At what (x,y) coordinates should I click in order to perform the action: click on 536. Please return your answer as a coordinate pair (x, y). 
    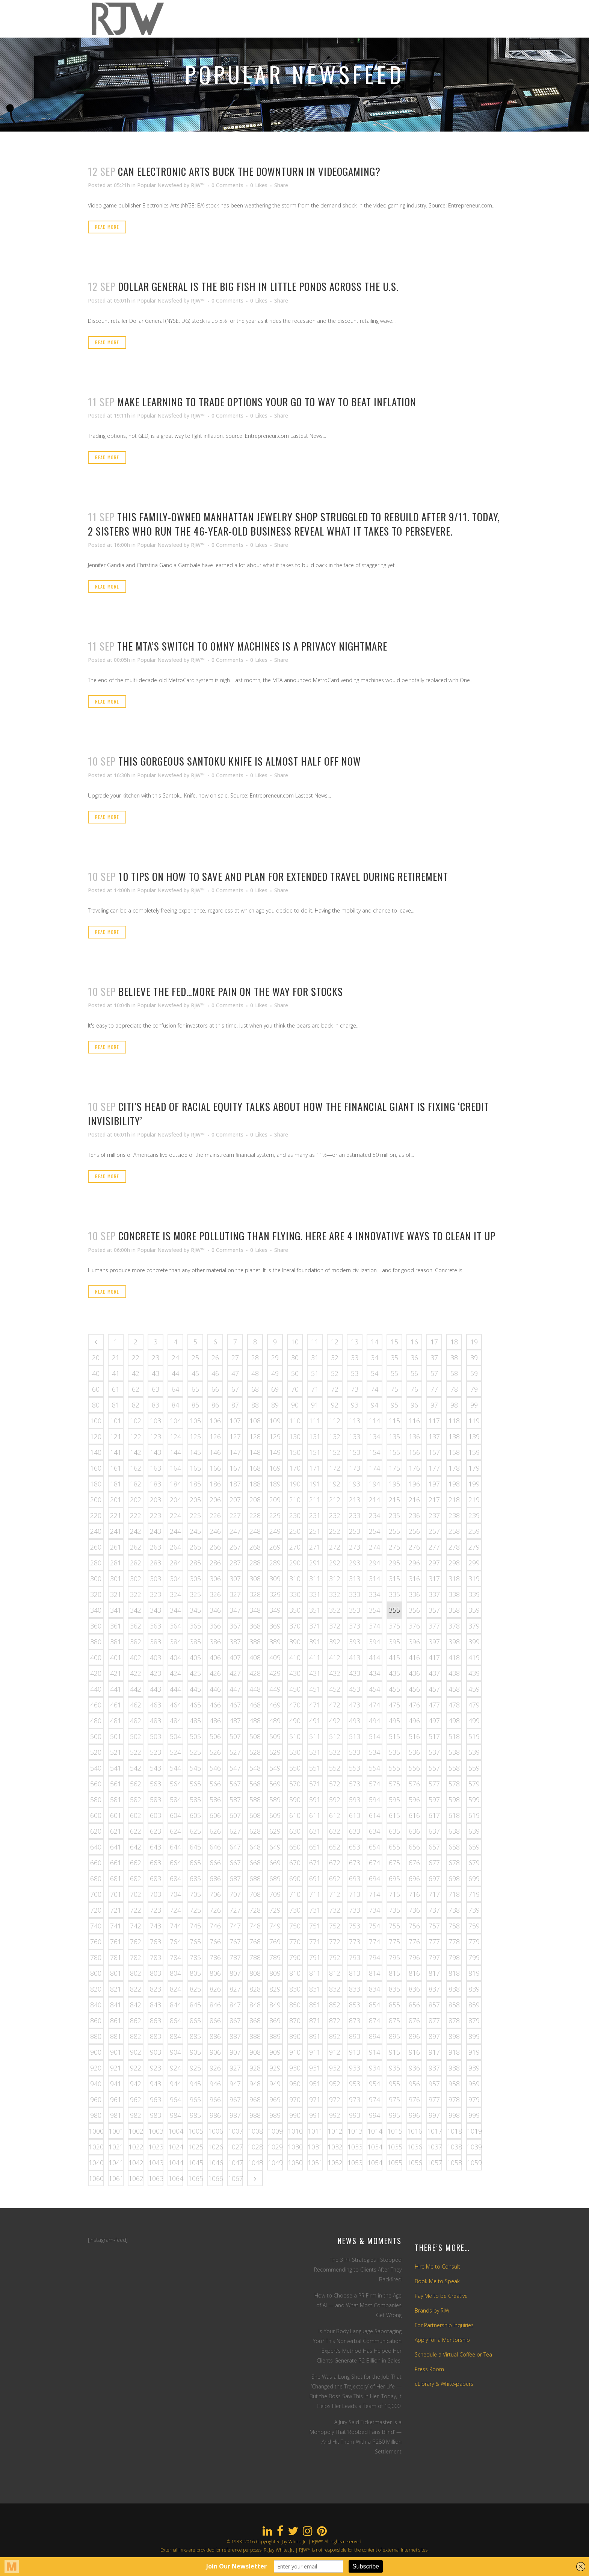
    Looking at the image, I should click on (414, 1752).